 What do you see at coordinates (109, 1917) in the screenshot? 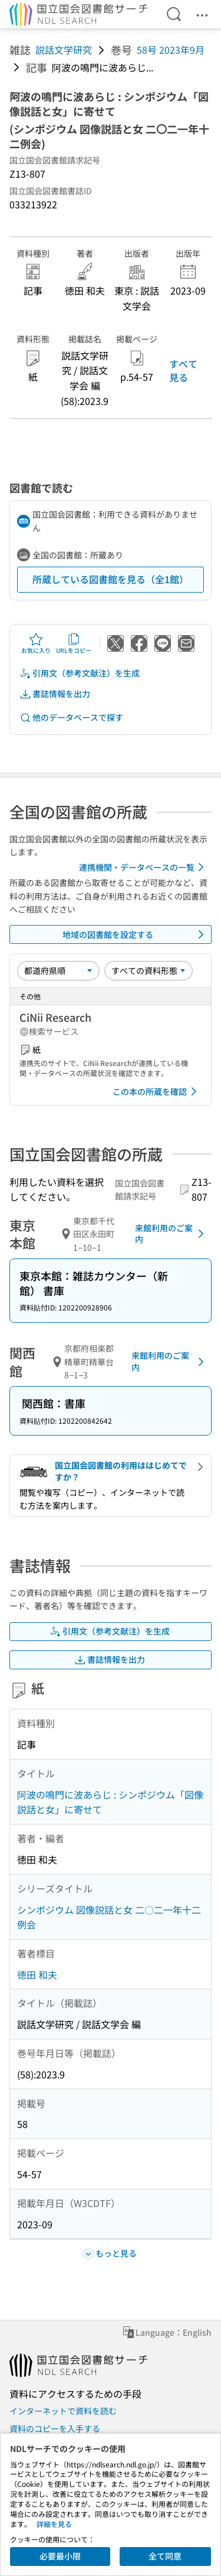
I see `シンポジウム 図像説話と女 二〇二一年十二例会` at bounding box center [109, 1917].